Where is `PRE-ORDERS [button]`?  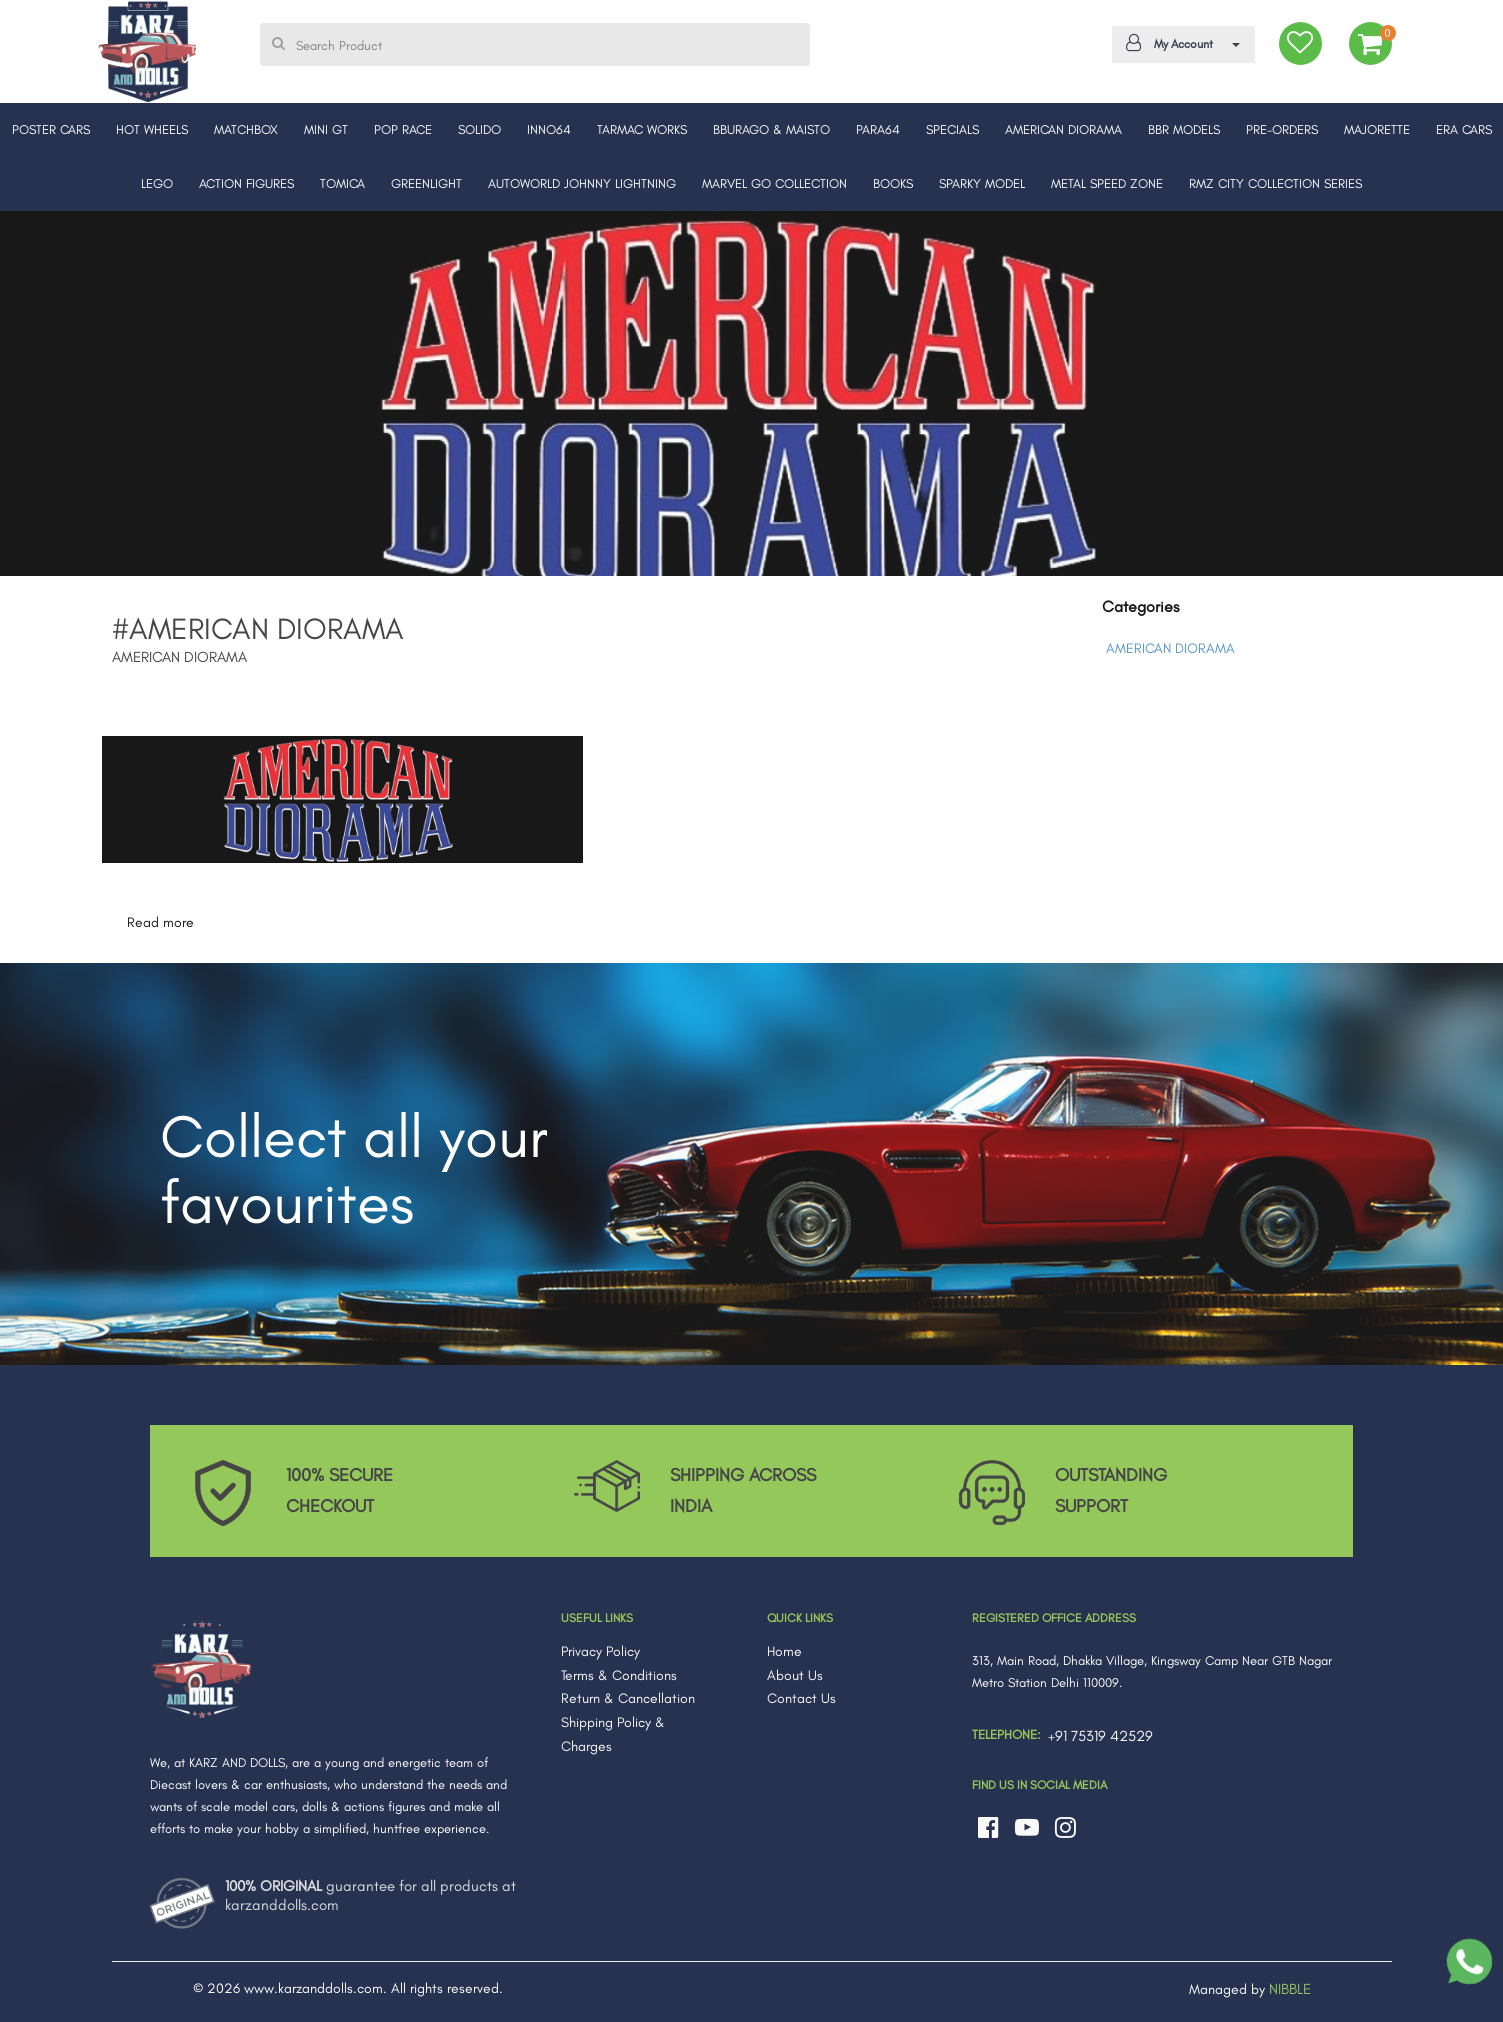
PRE-ORDERS [button] is located at coordinates (1282, 129).